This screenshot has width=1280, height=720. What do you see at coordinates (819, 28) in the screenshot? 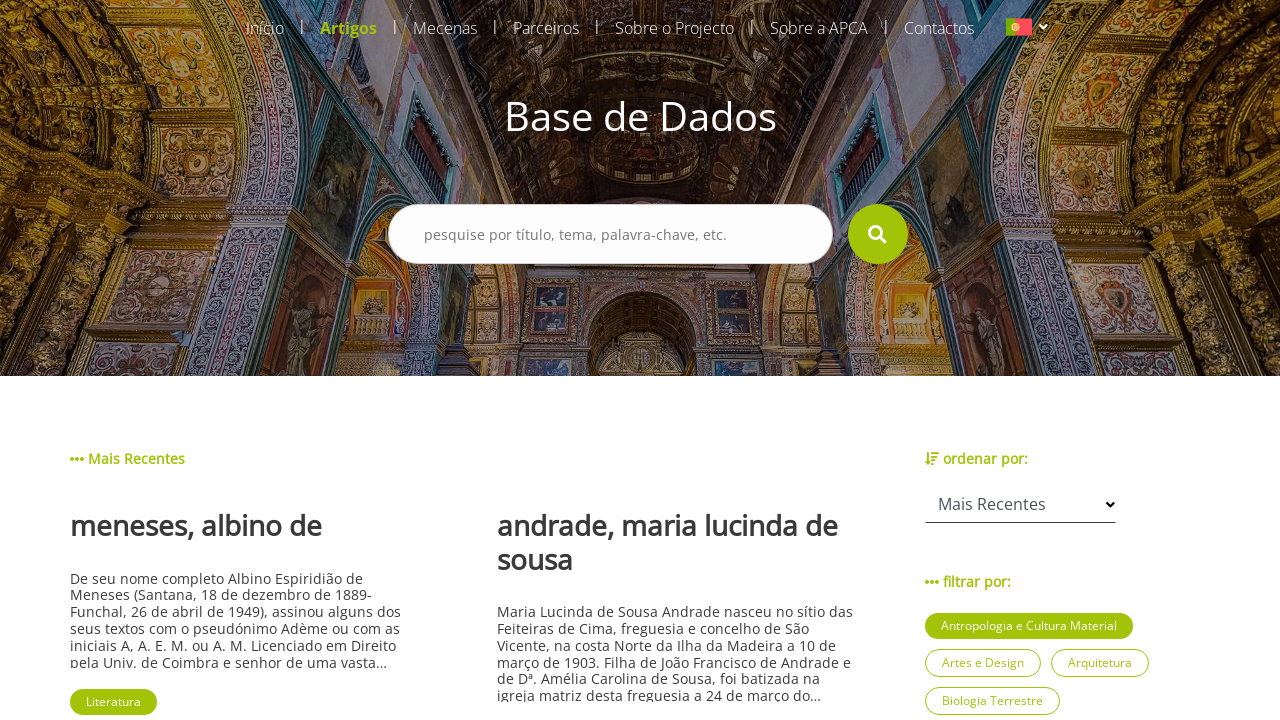
I see `Sobre a APCA` at bounding box center [819, 28].